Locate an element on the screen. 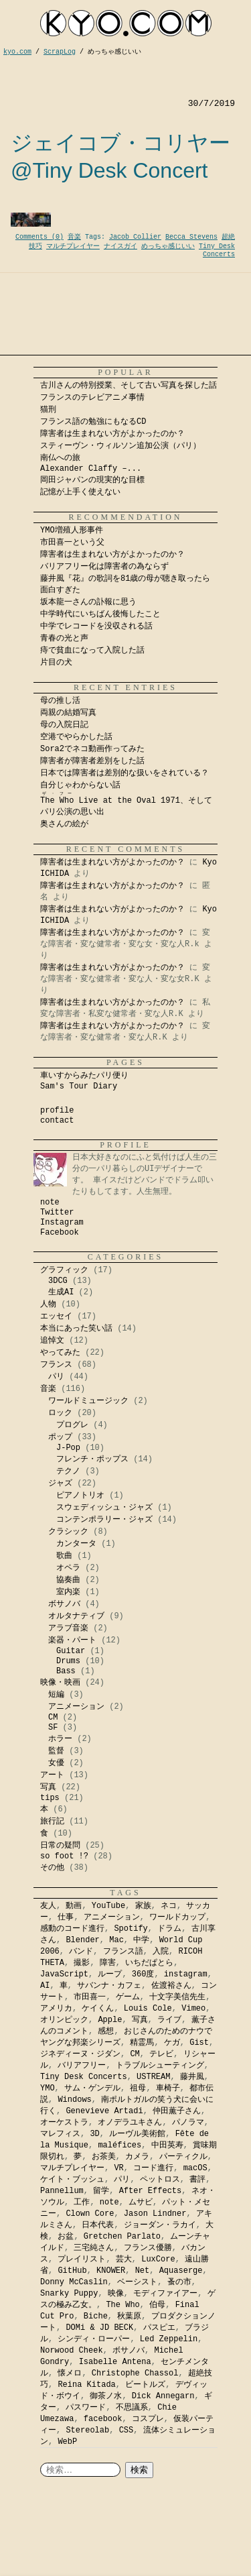 Image resolution: width=251 pixels, height=2576 pixels. 青春の光と声 is located at coordinates (64, 638).